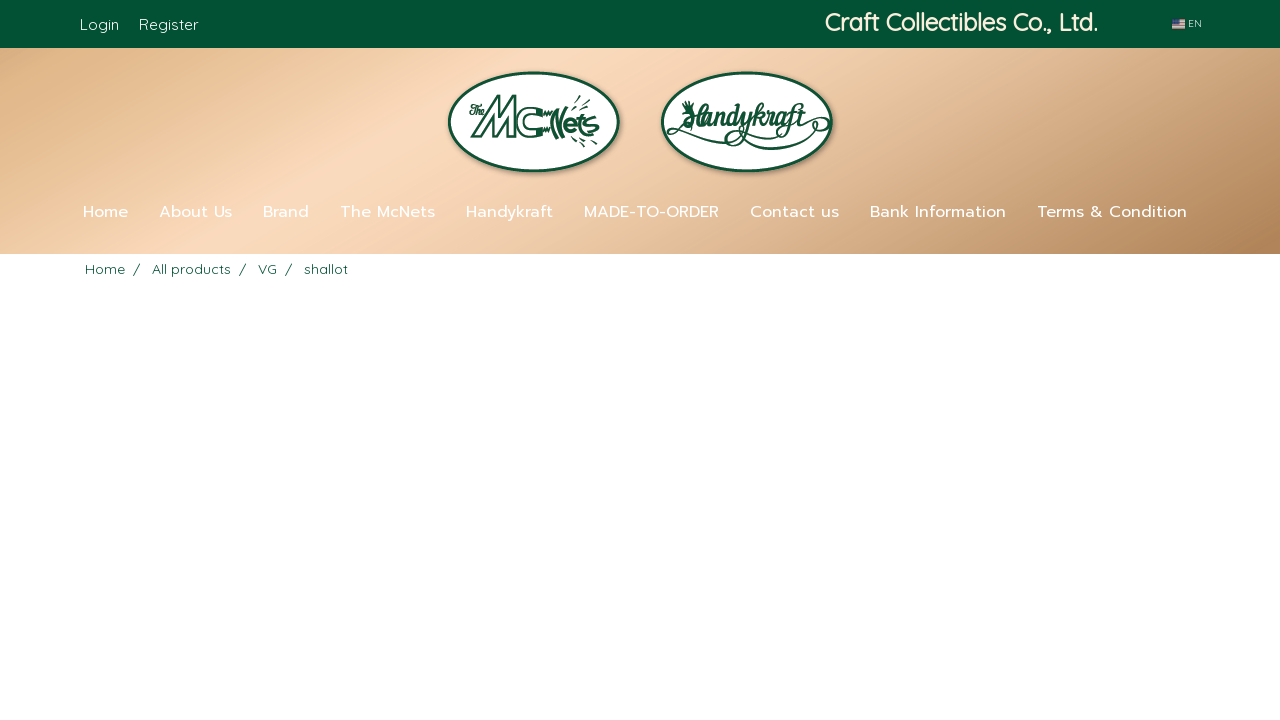  Describe the element at coordinates (99, 24) in the screenshot. I see `Login` at that location.